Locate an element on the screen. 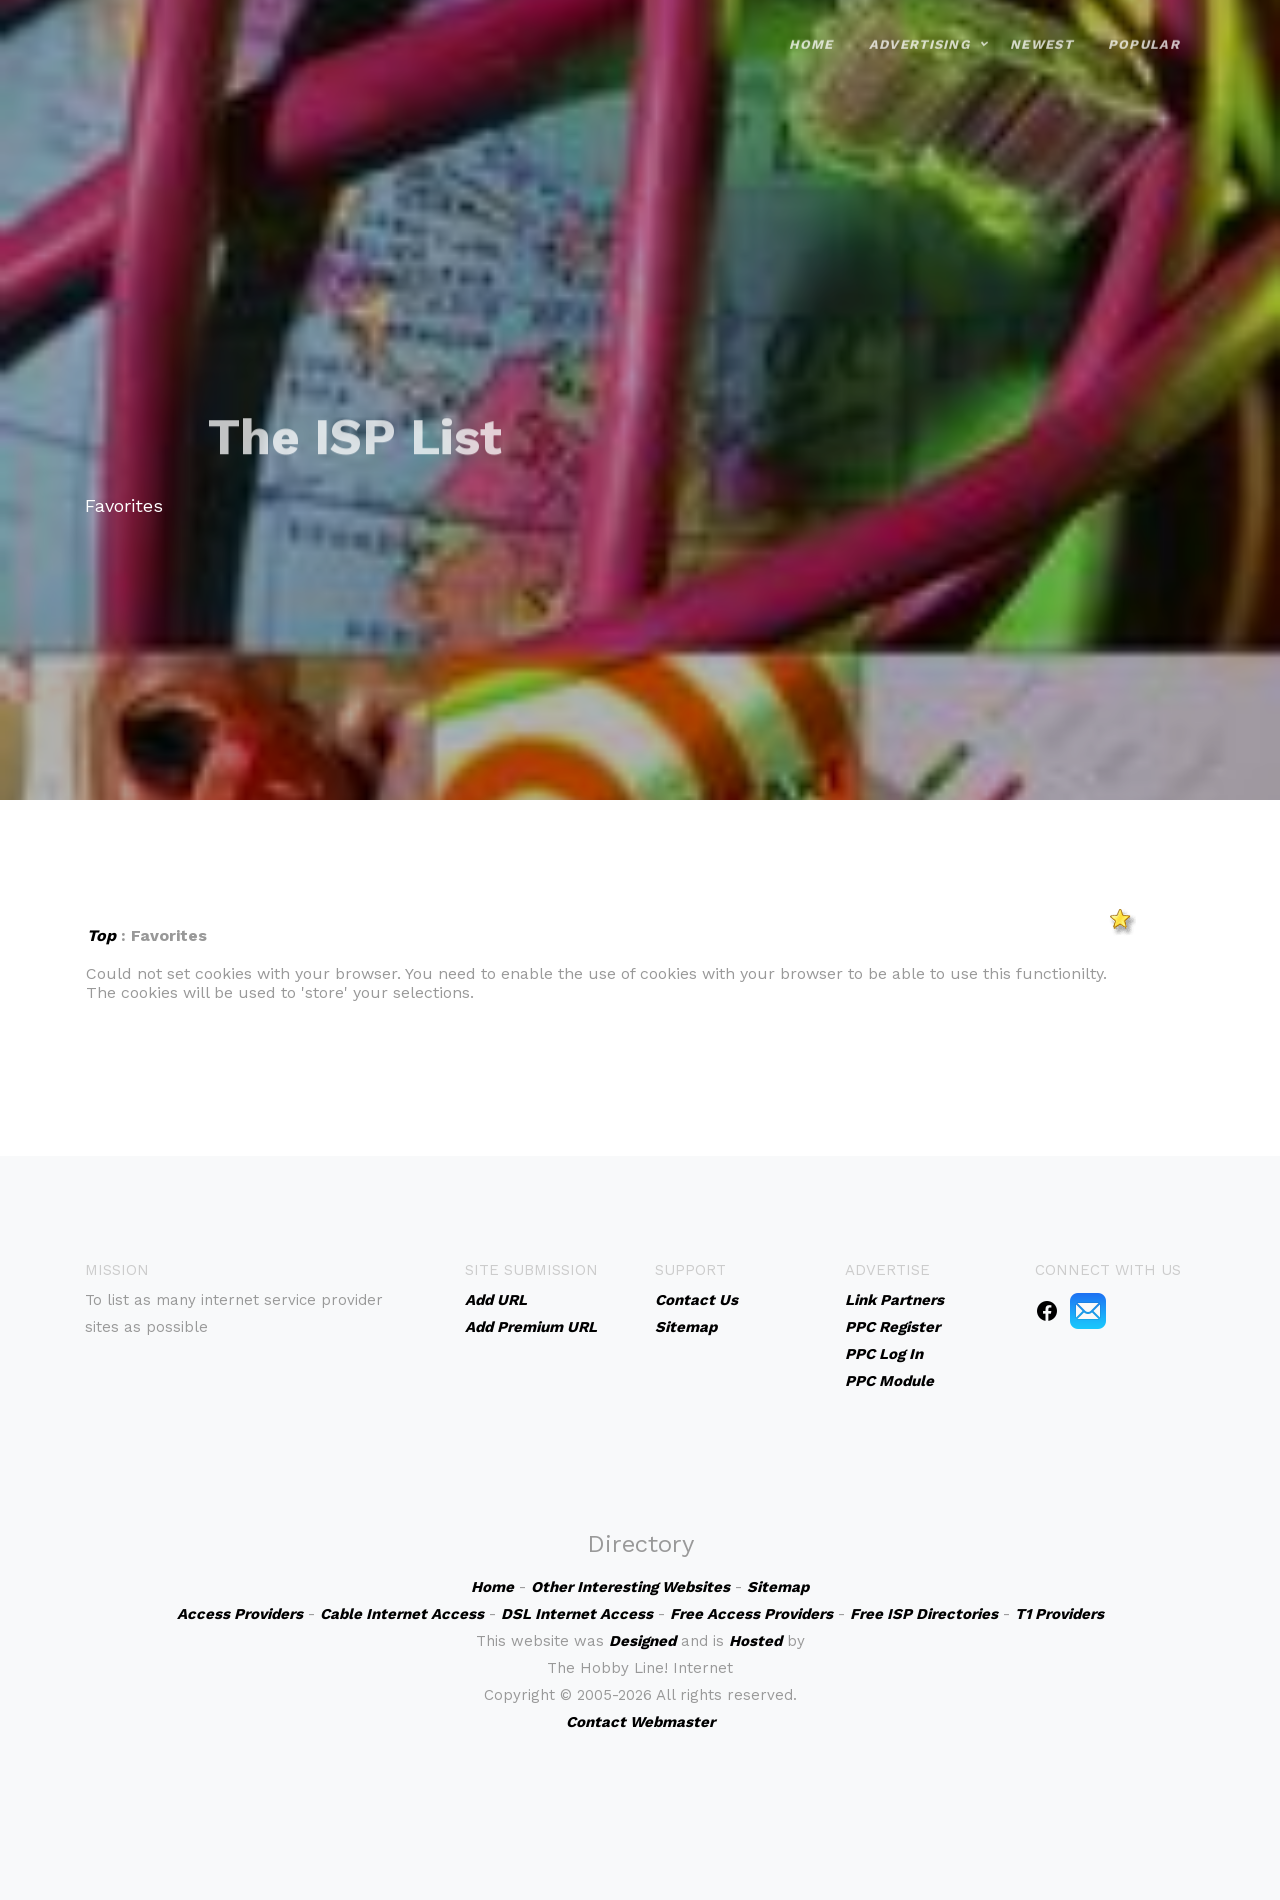 The height and width of the screenshot is (1900, 1280). Top is located at coordinates (101, 935).